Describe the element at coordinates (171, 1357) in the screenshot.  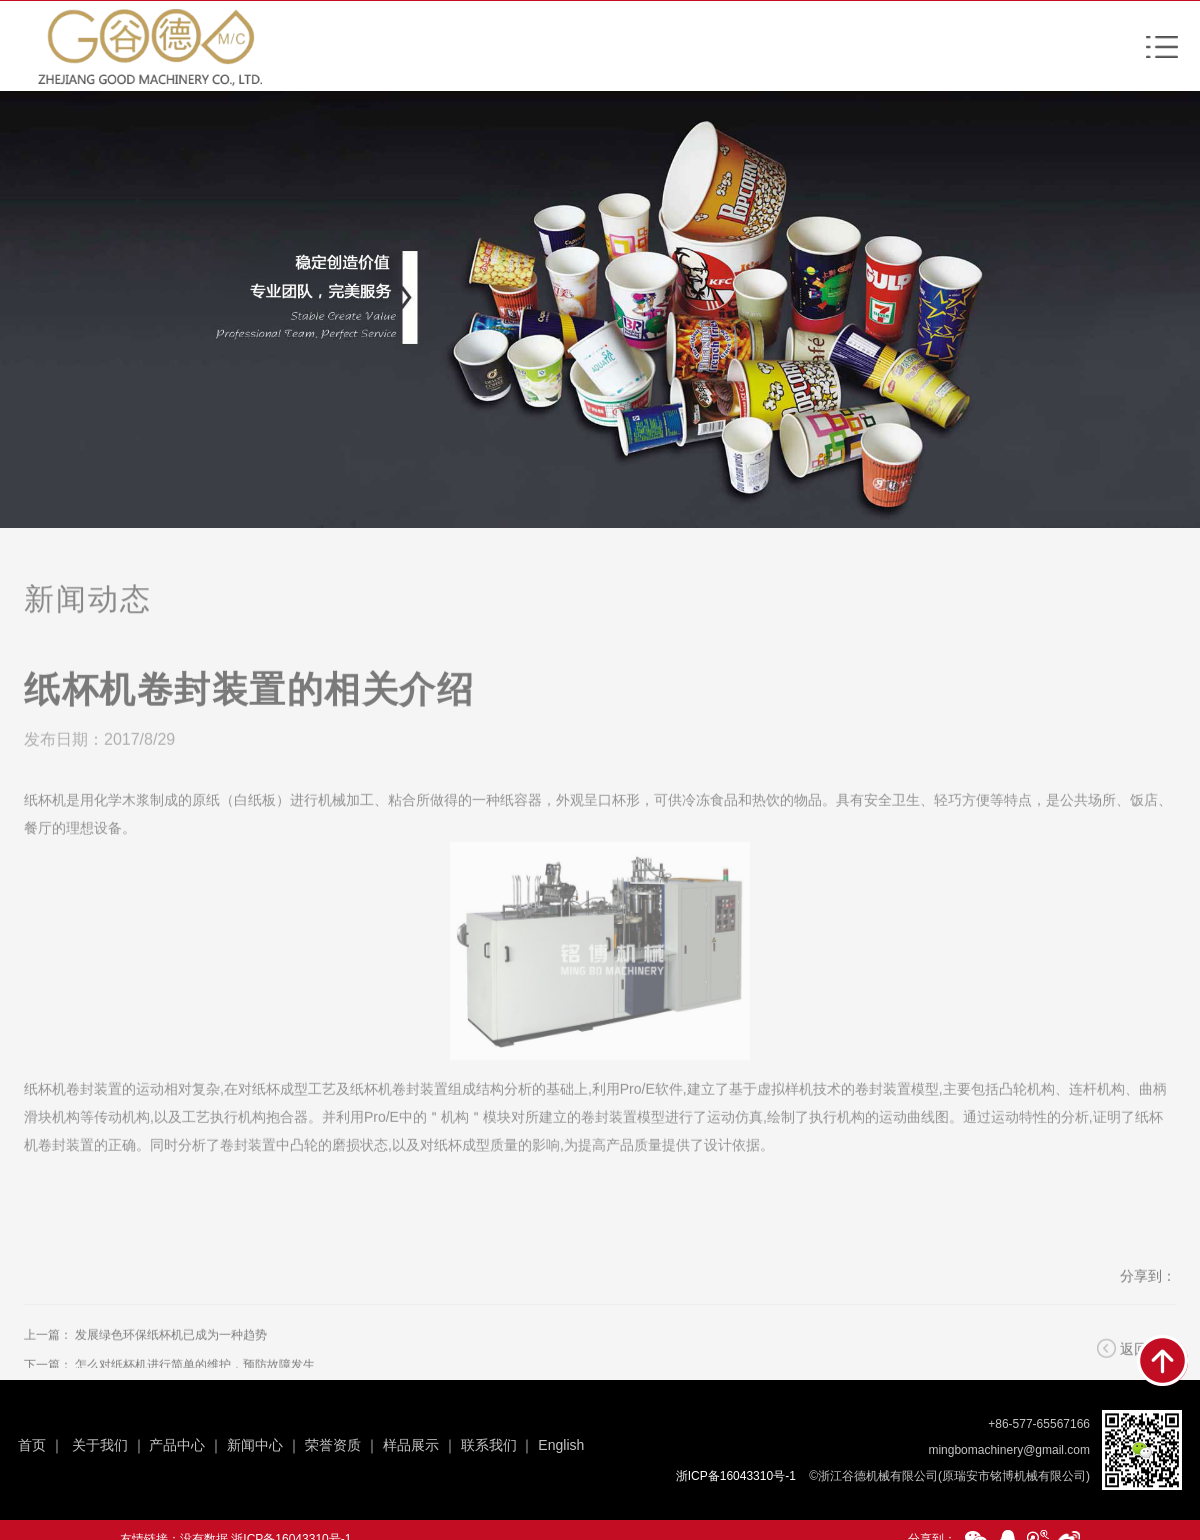
I see `发展绿色环保纸杯机已成为一种趋势` at that location.